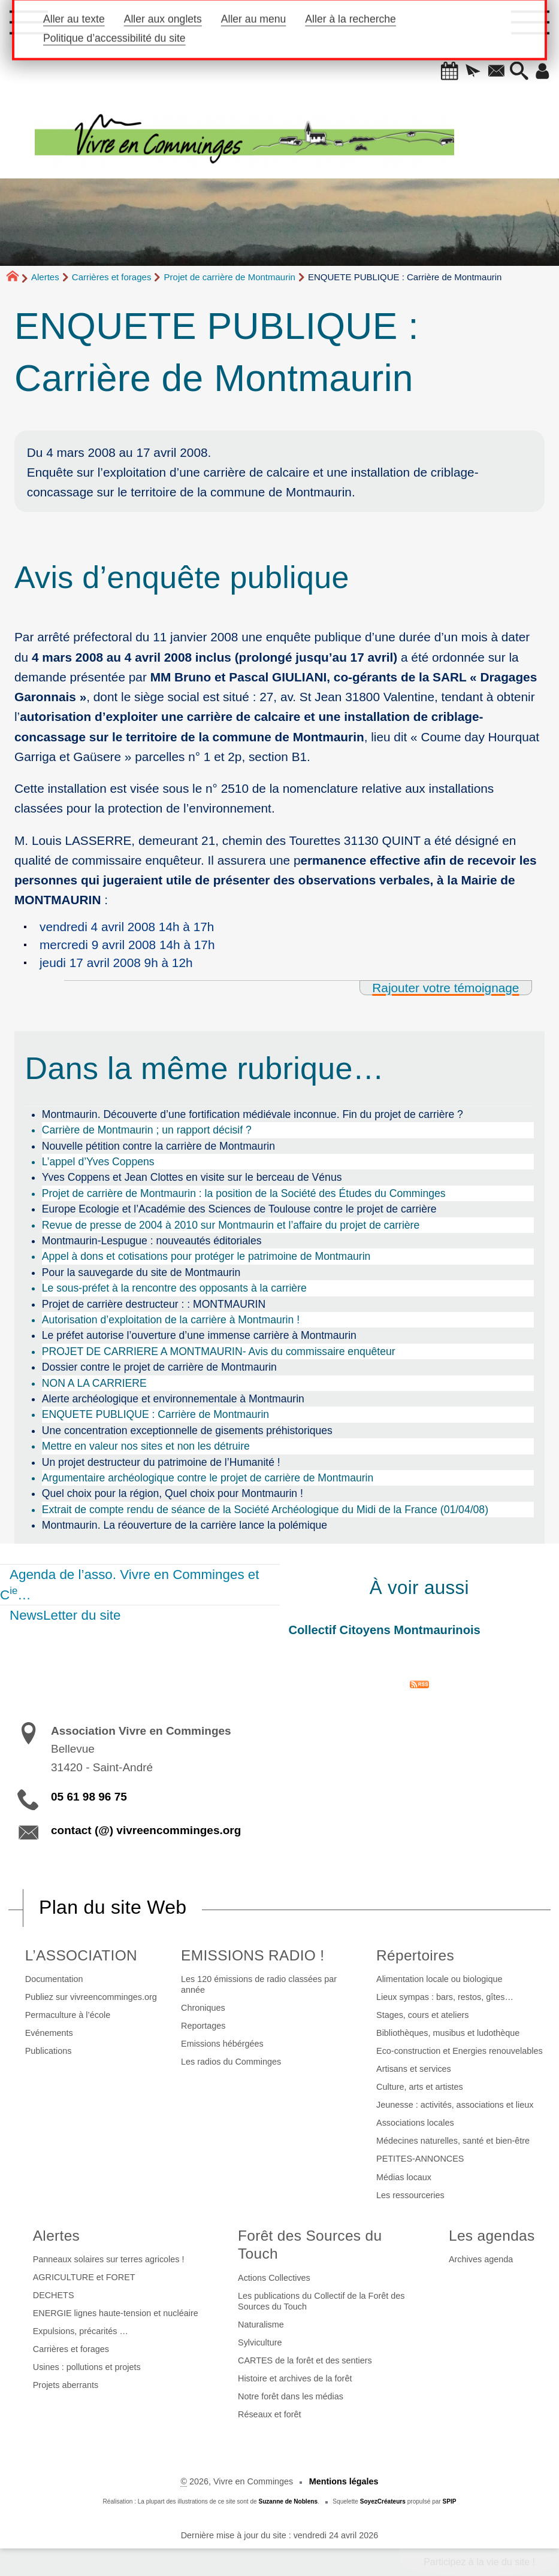  Describe the element at coordinates (310, 2245) in the screenshot. I see `Forêt des Sources du Touch` at that location.